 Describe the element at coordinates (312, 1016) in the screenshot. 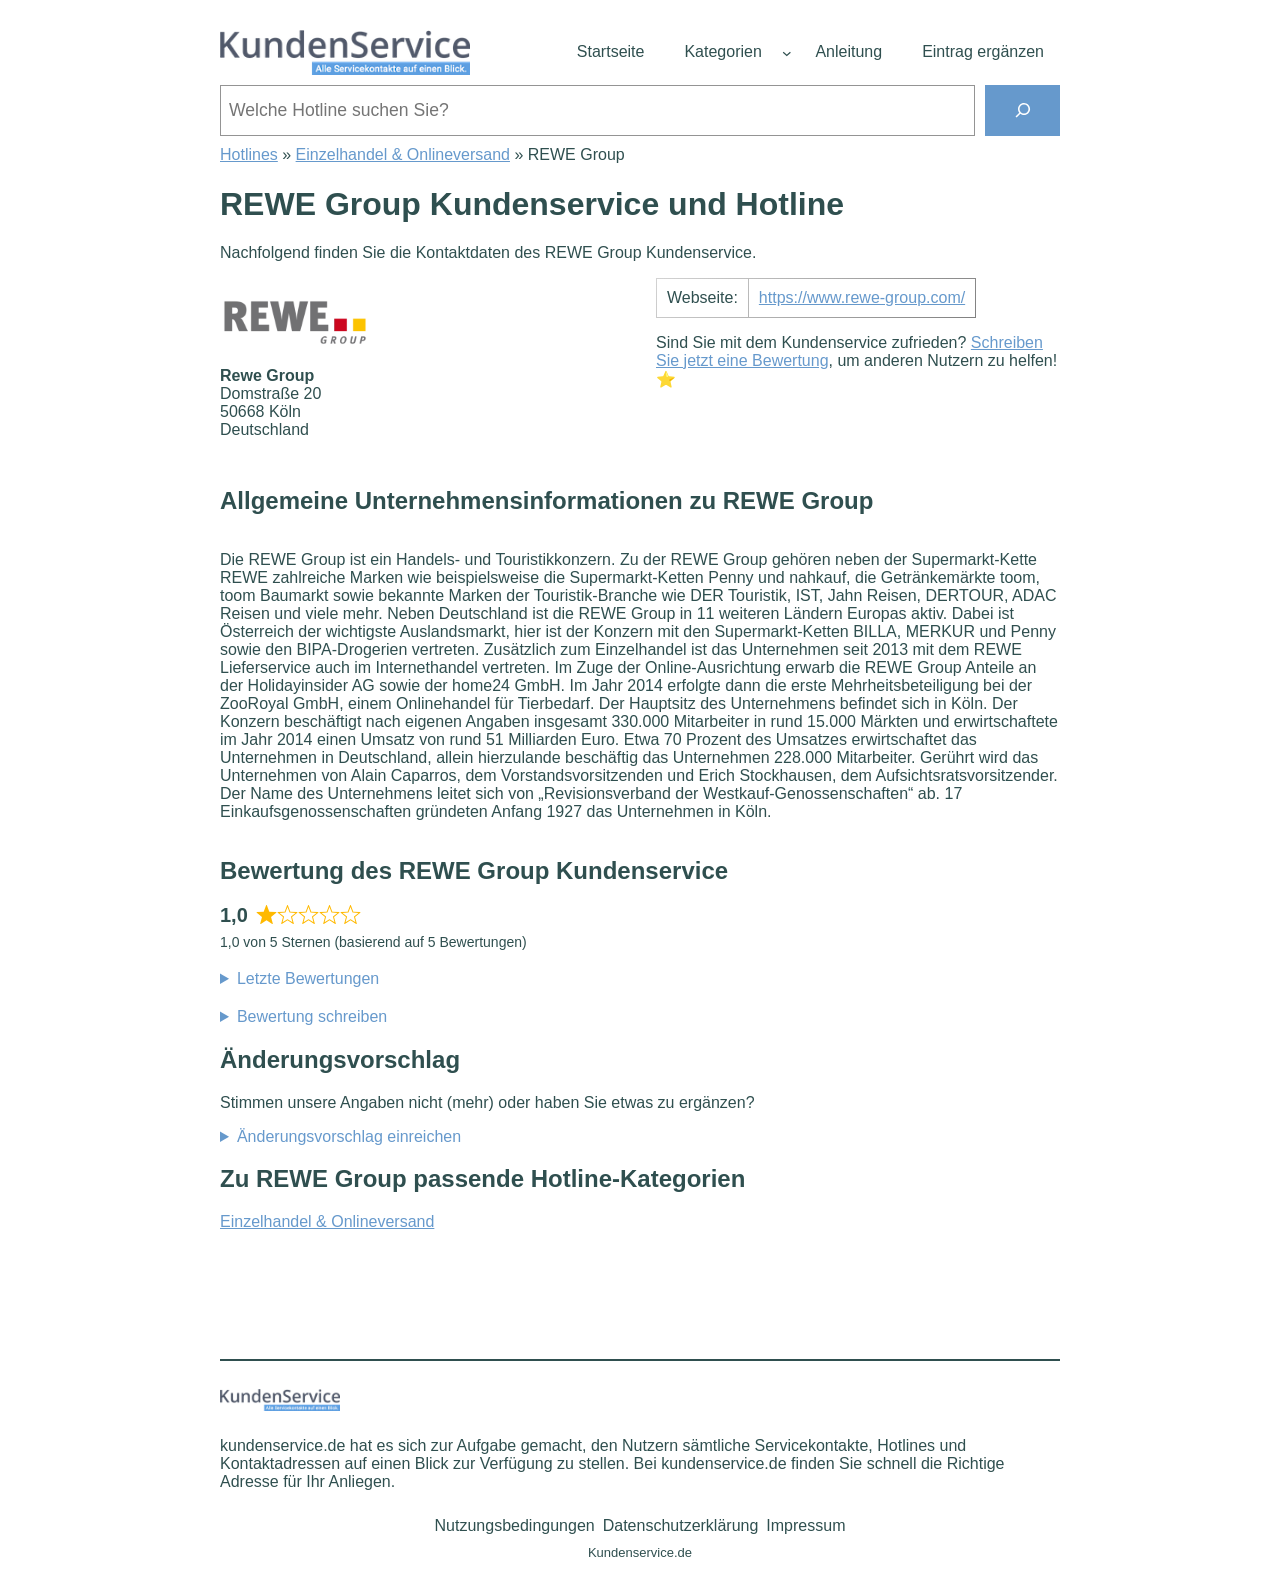

I see `Bewertung schreiben` at that location.